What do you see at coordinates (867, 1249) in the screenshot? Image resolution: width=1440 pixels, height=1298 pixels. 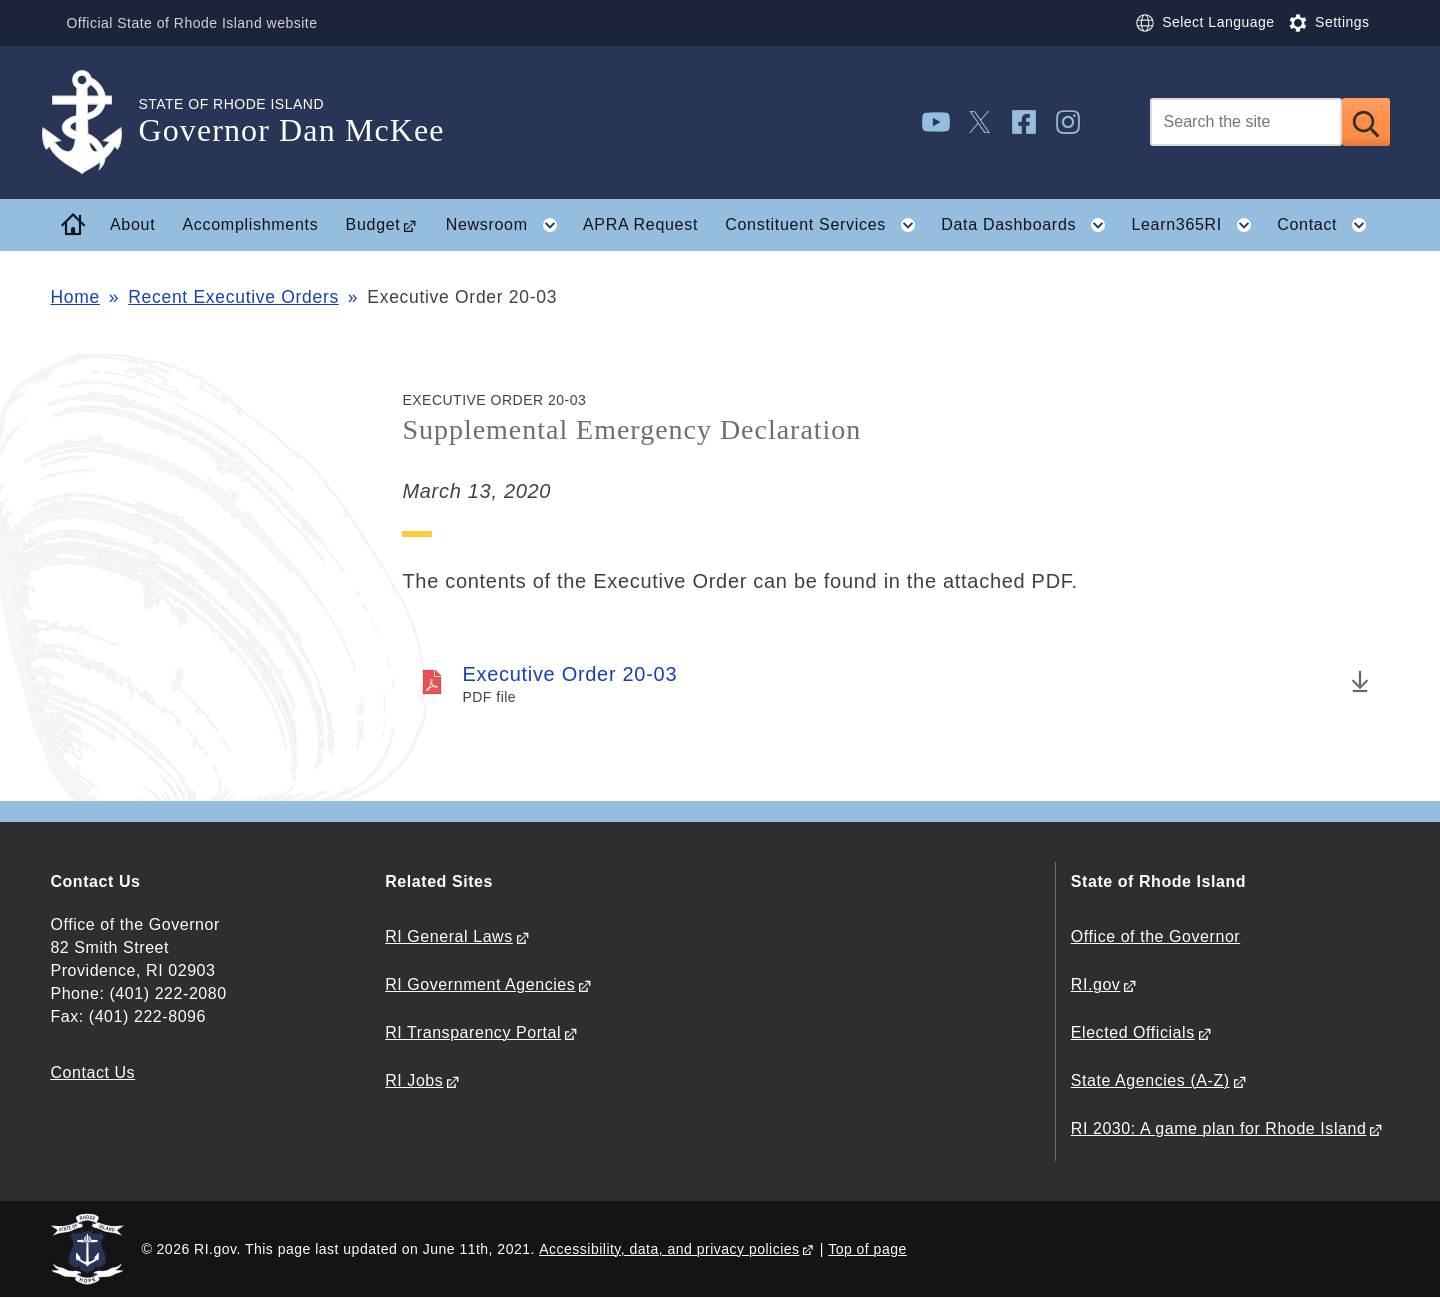 I see `Top of page` at bounding box center [867, 1249].